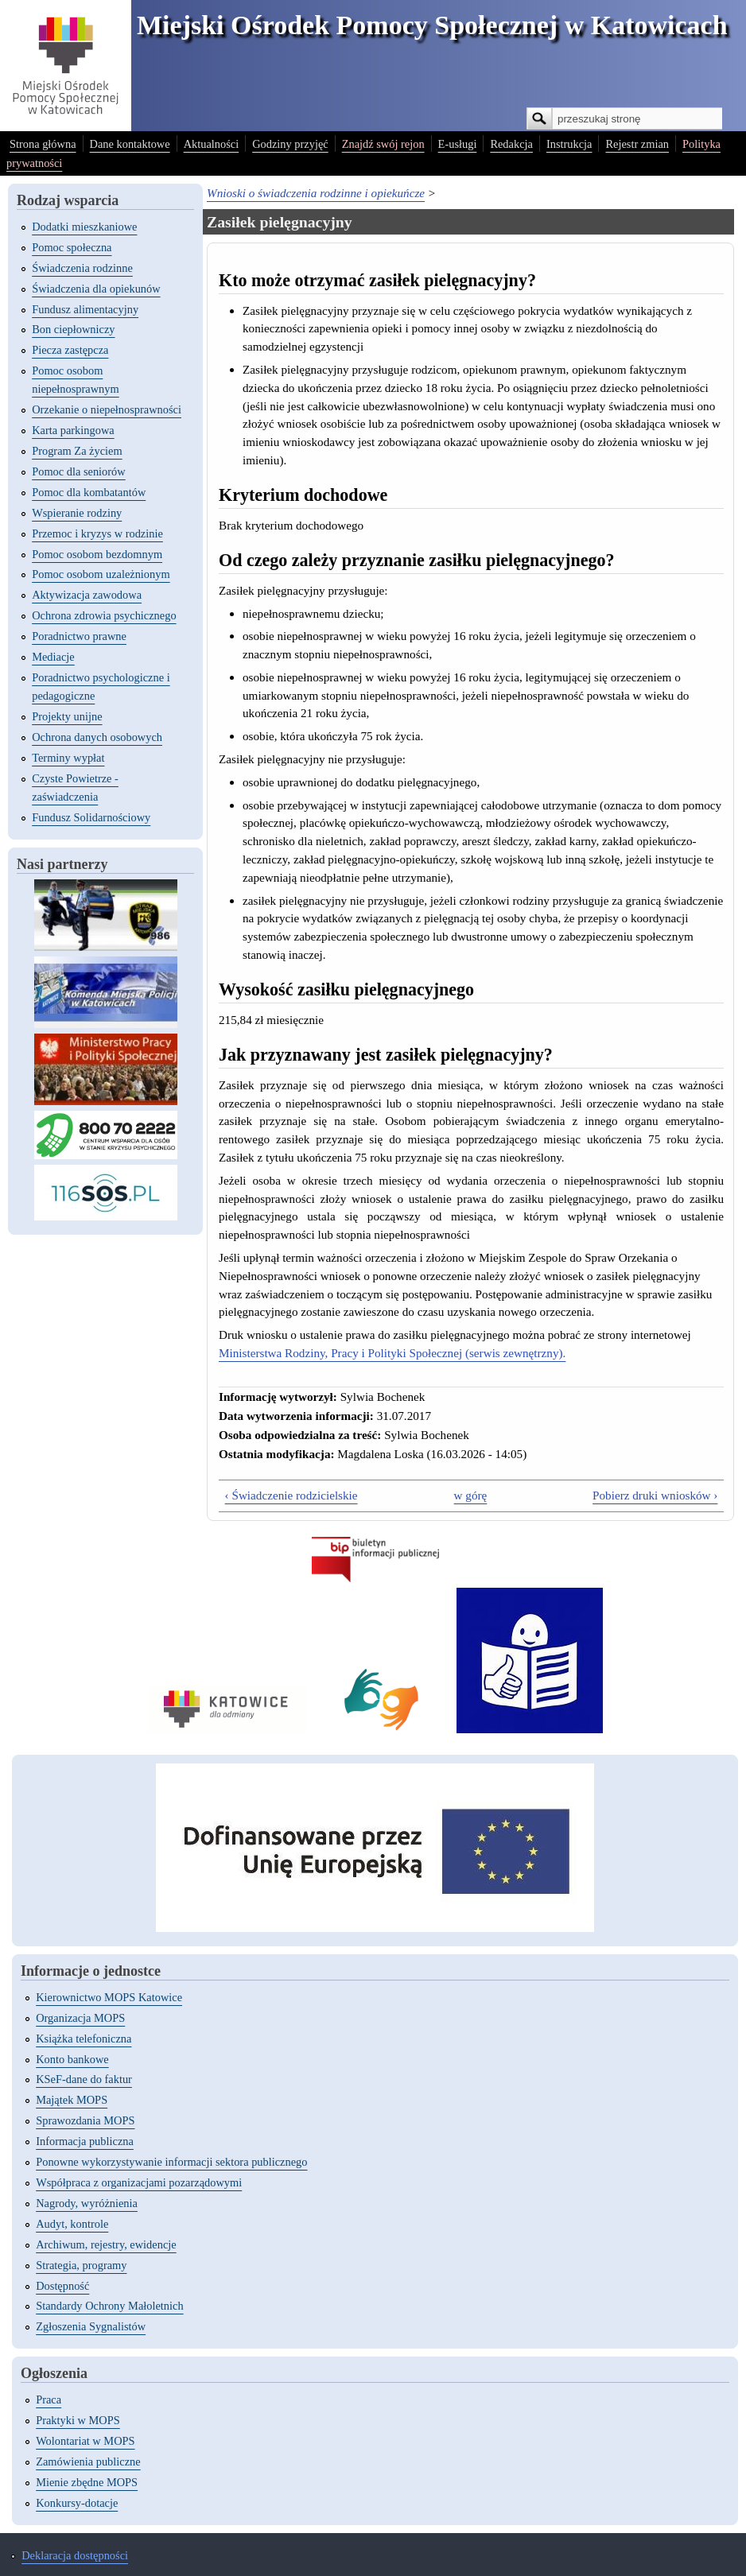 This screenshot has height=2576, width=746. Describe the element at coordinates (637, 144) in the screenshot. I see `Rejestr zmian` at that location.